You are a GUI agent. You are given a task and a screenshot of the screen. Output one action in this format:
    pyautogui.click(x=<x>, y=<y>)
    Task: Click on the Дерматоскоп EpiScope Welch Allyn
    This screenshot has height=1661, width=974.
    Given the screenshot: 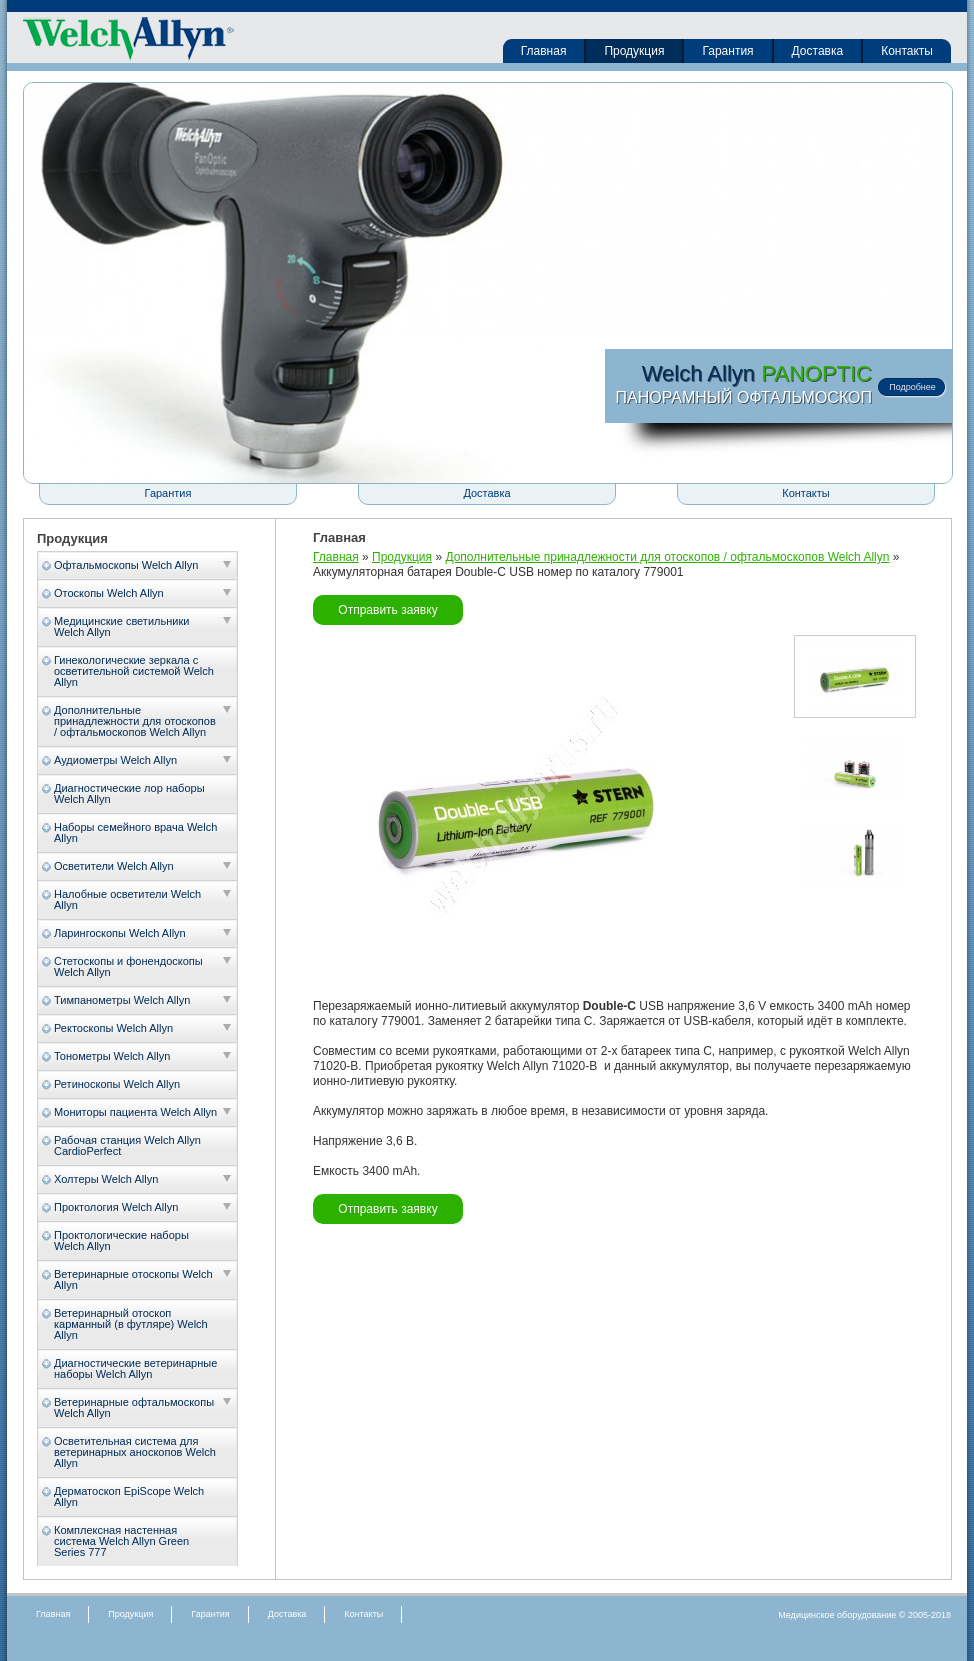 What is the action you would take?
    pyautogui.click(x=129, y=1496)
    